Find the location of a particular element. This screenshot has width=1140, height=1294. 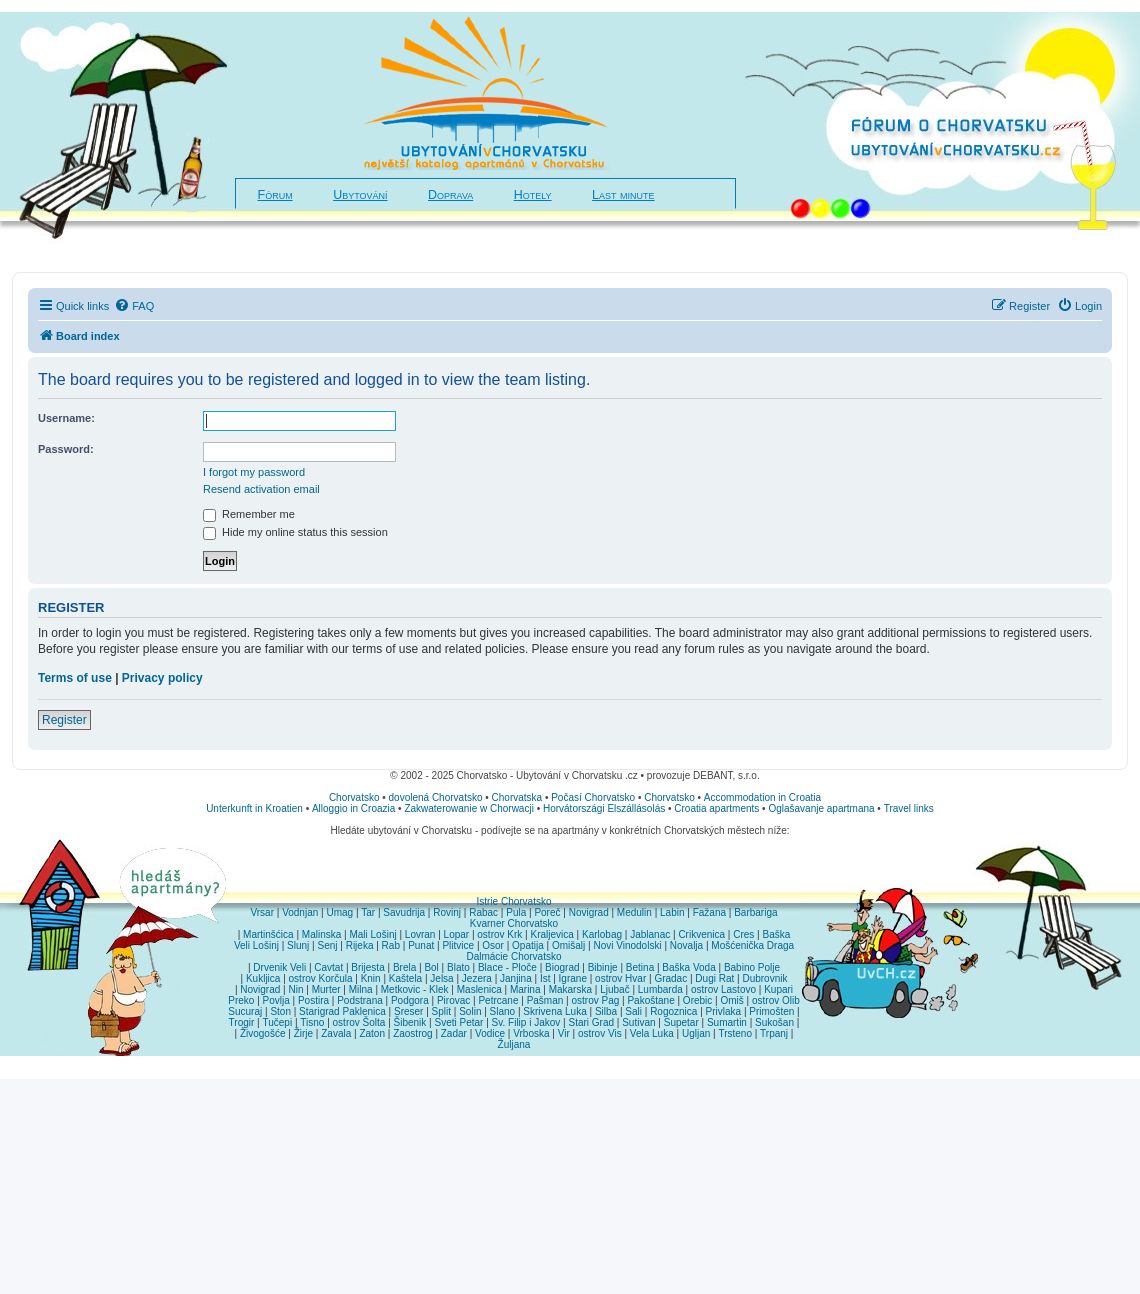

Chorvatska is located at coordinates (517, 797).